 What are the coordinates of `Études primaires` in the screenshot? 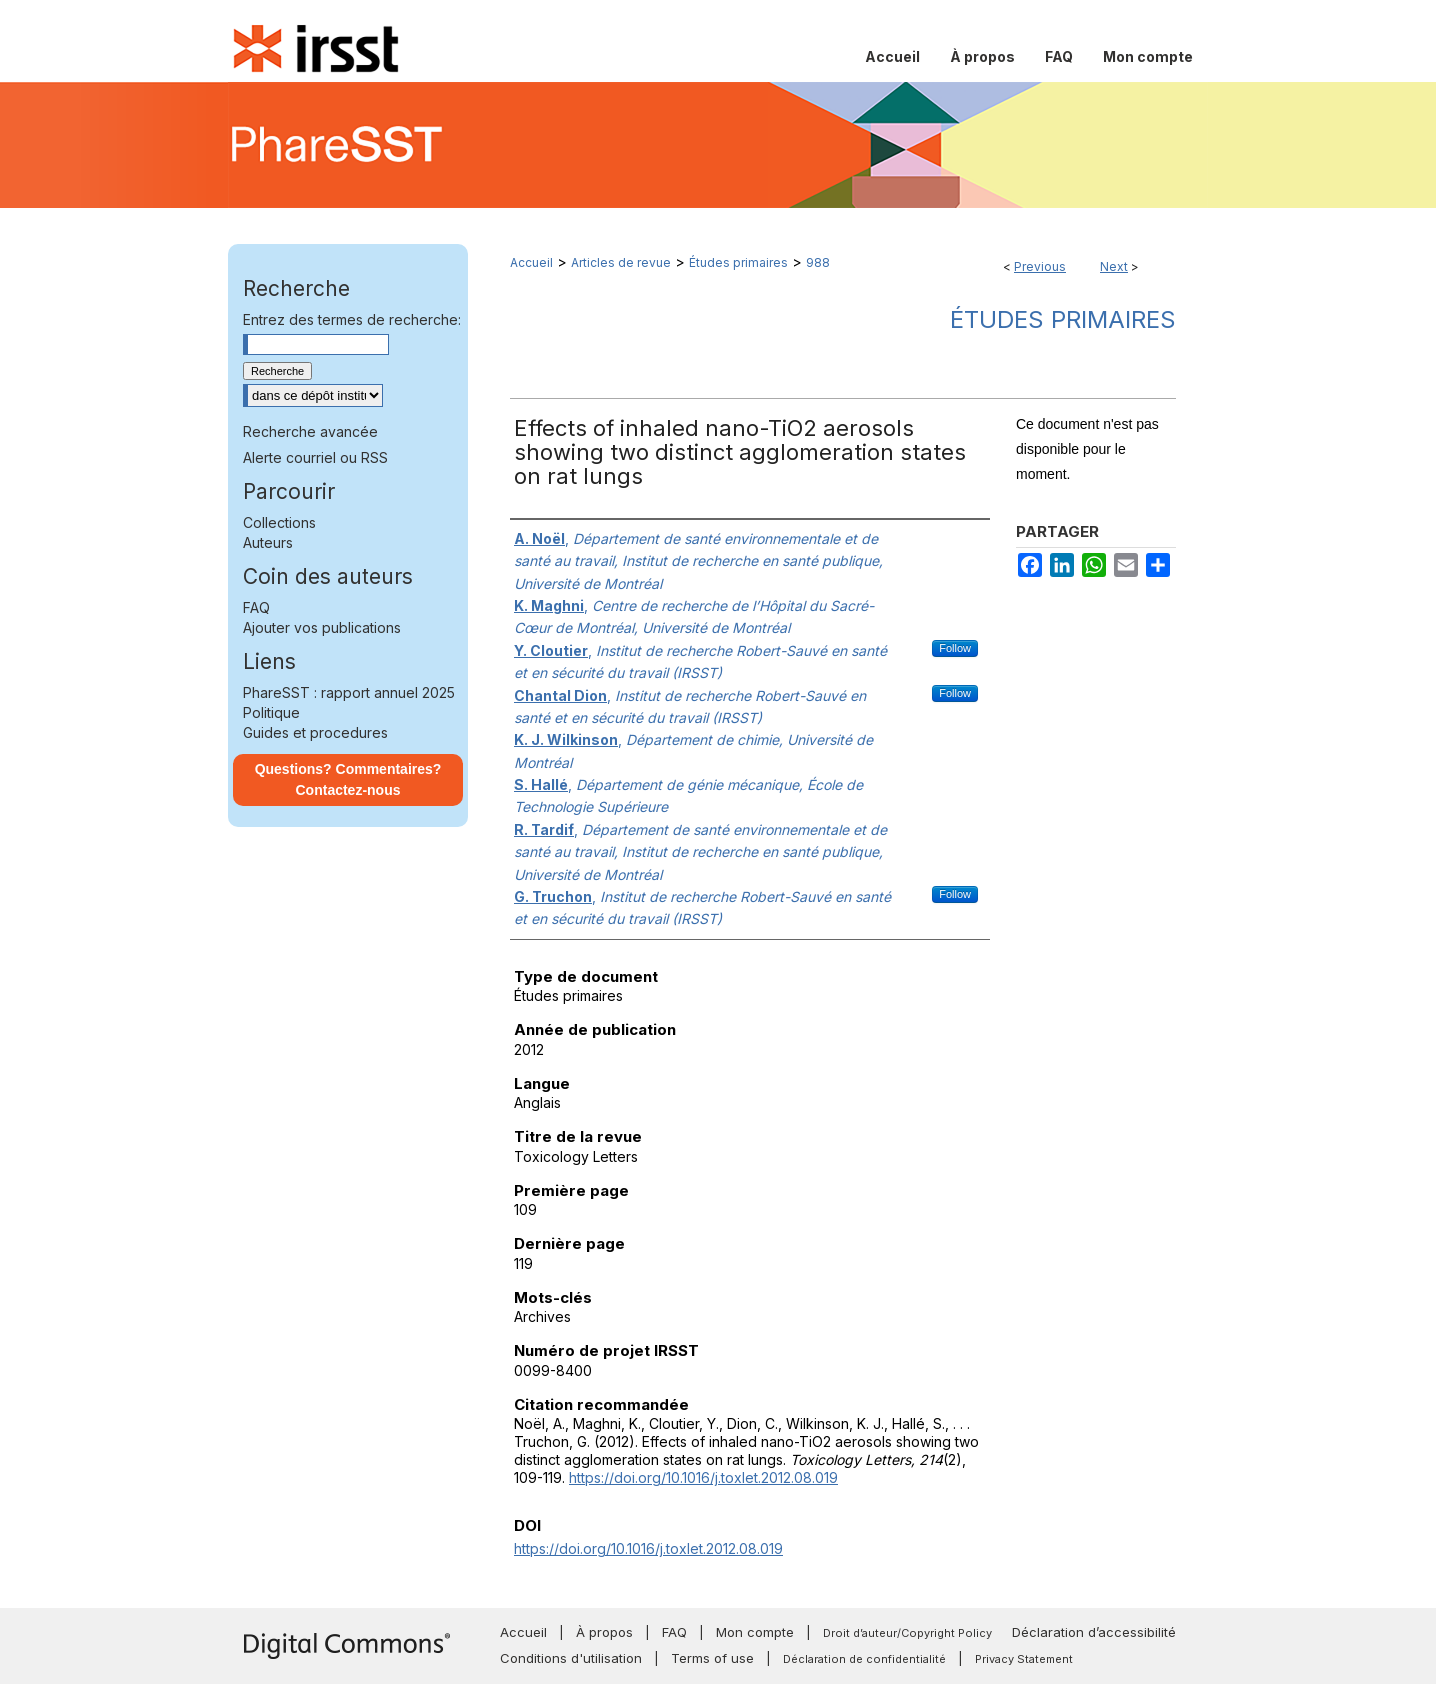 It's located at (738, 262).